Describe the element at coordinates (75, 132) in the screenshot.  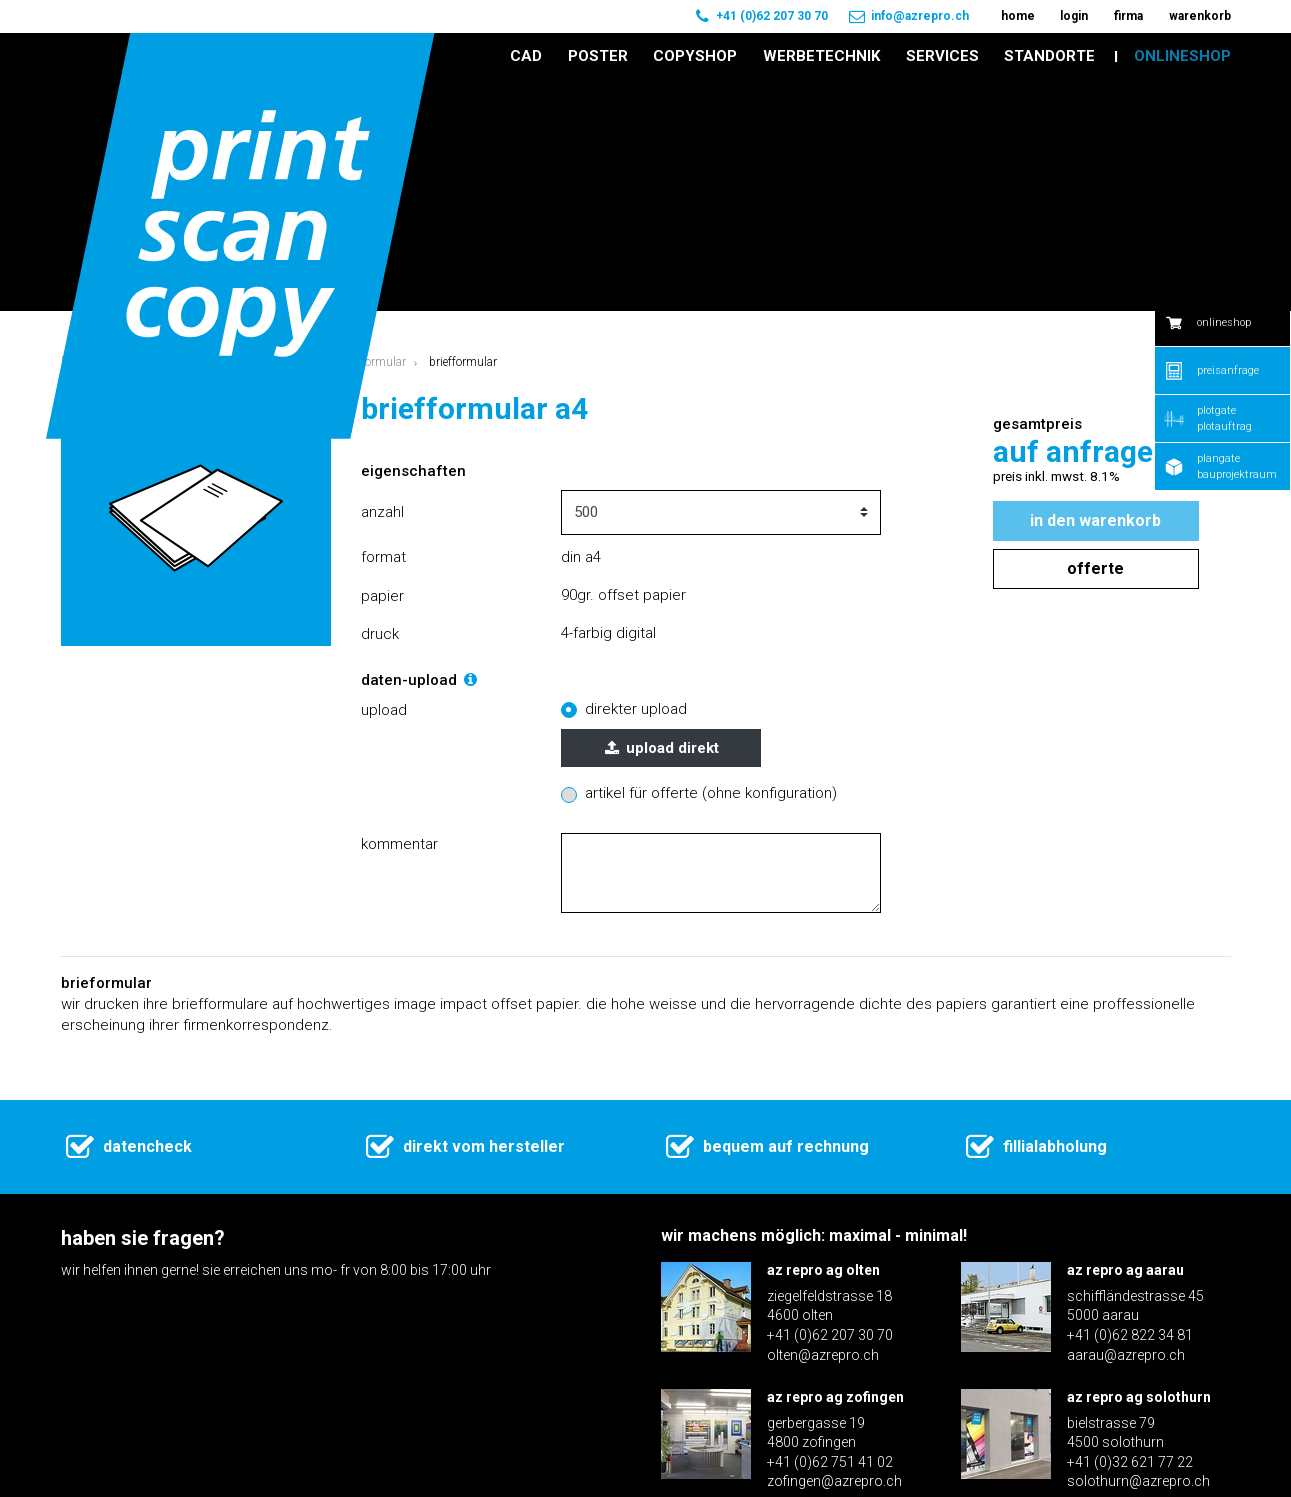
I see `Home` at that location.